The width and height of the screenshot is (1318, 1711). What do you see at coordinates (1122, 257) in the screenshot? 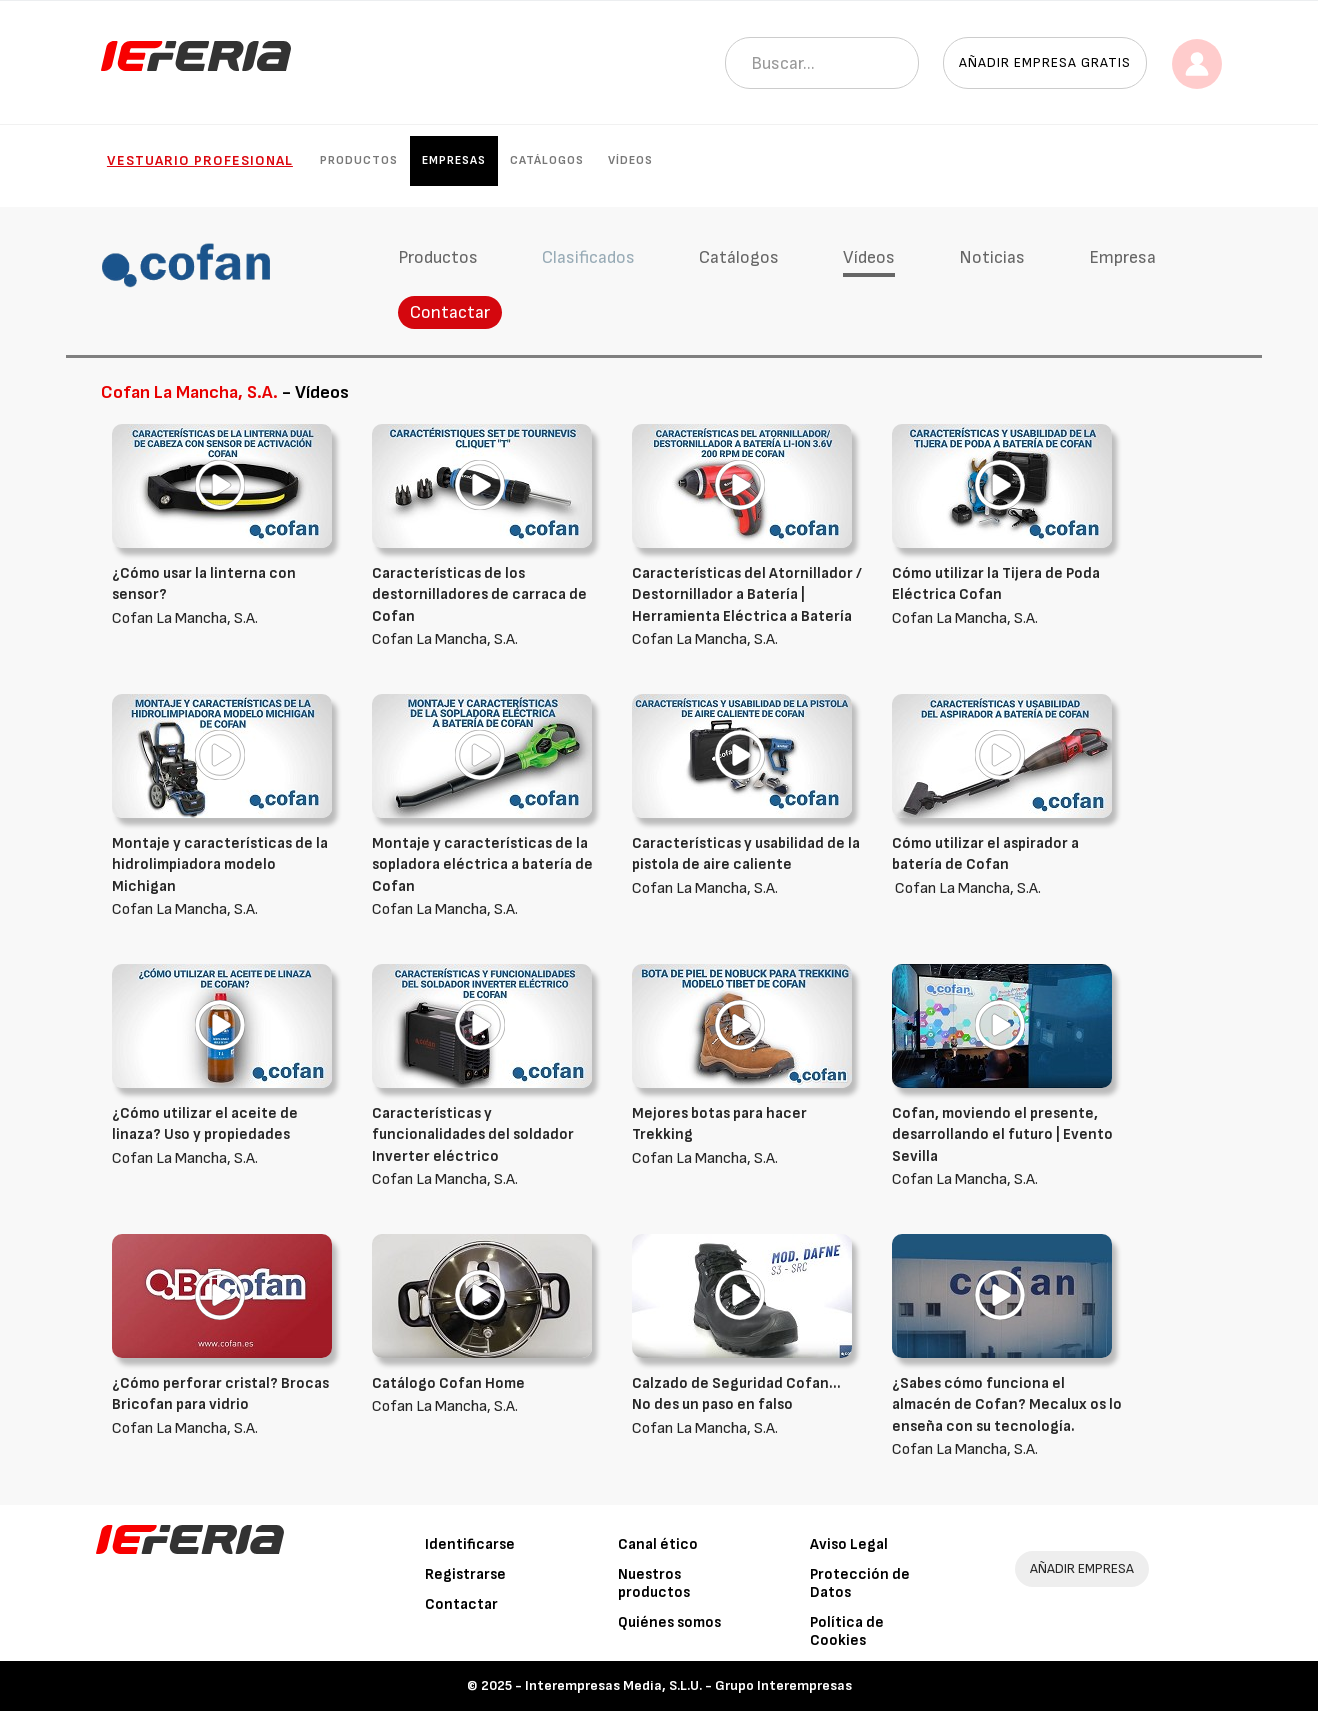
I see `Empresa` at bounding box center [1122, 257].